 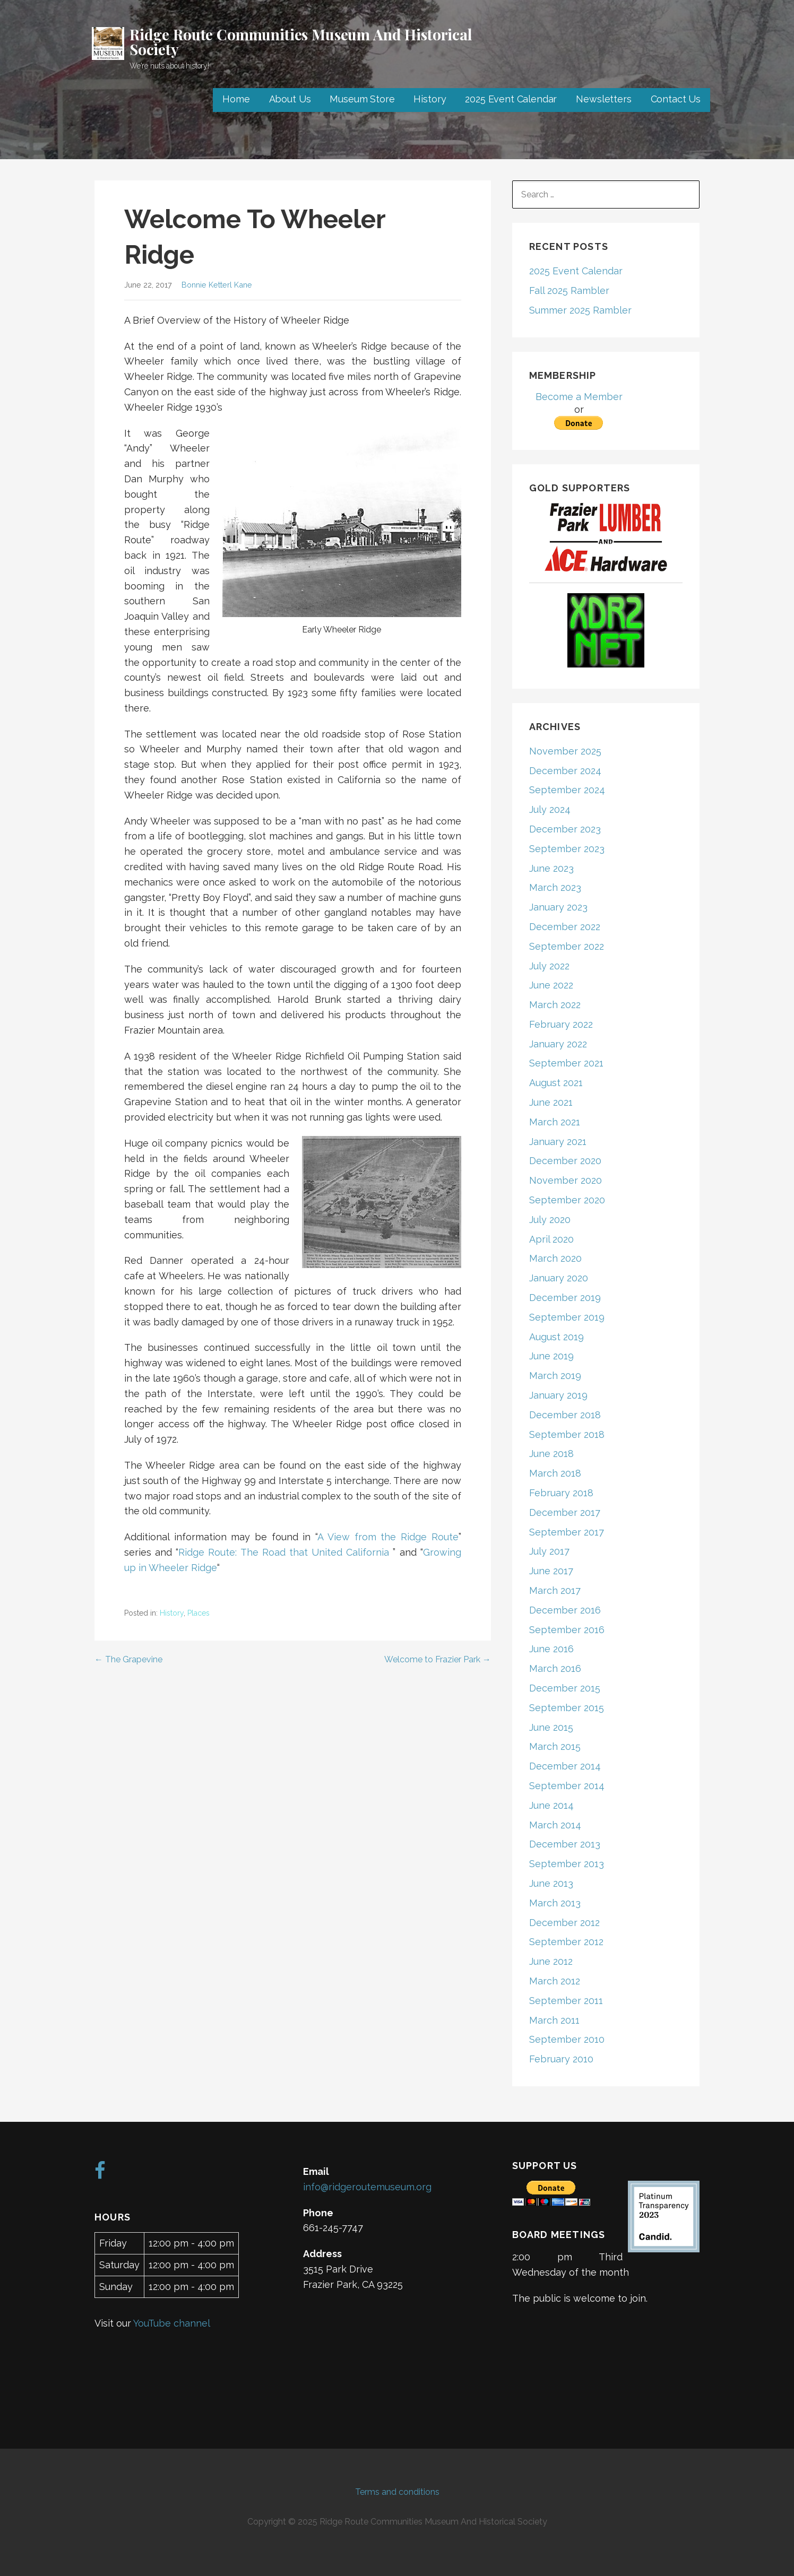 I want to click on December 2022, so click(x=564, y=926).